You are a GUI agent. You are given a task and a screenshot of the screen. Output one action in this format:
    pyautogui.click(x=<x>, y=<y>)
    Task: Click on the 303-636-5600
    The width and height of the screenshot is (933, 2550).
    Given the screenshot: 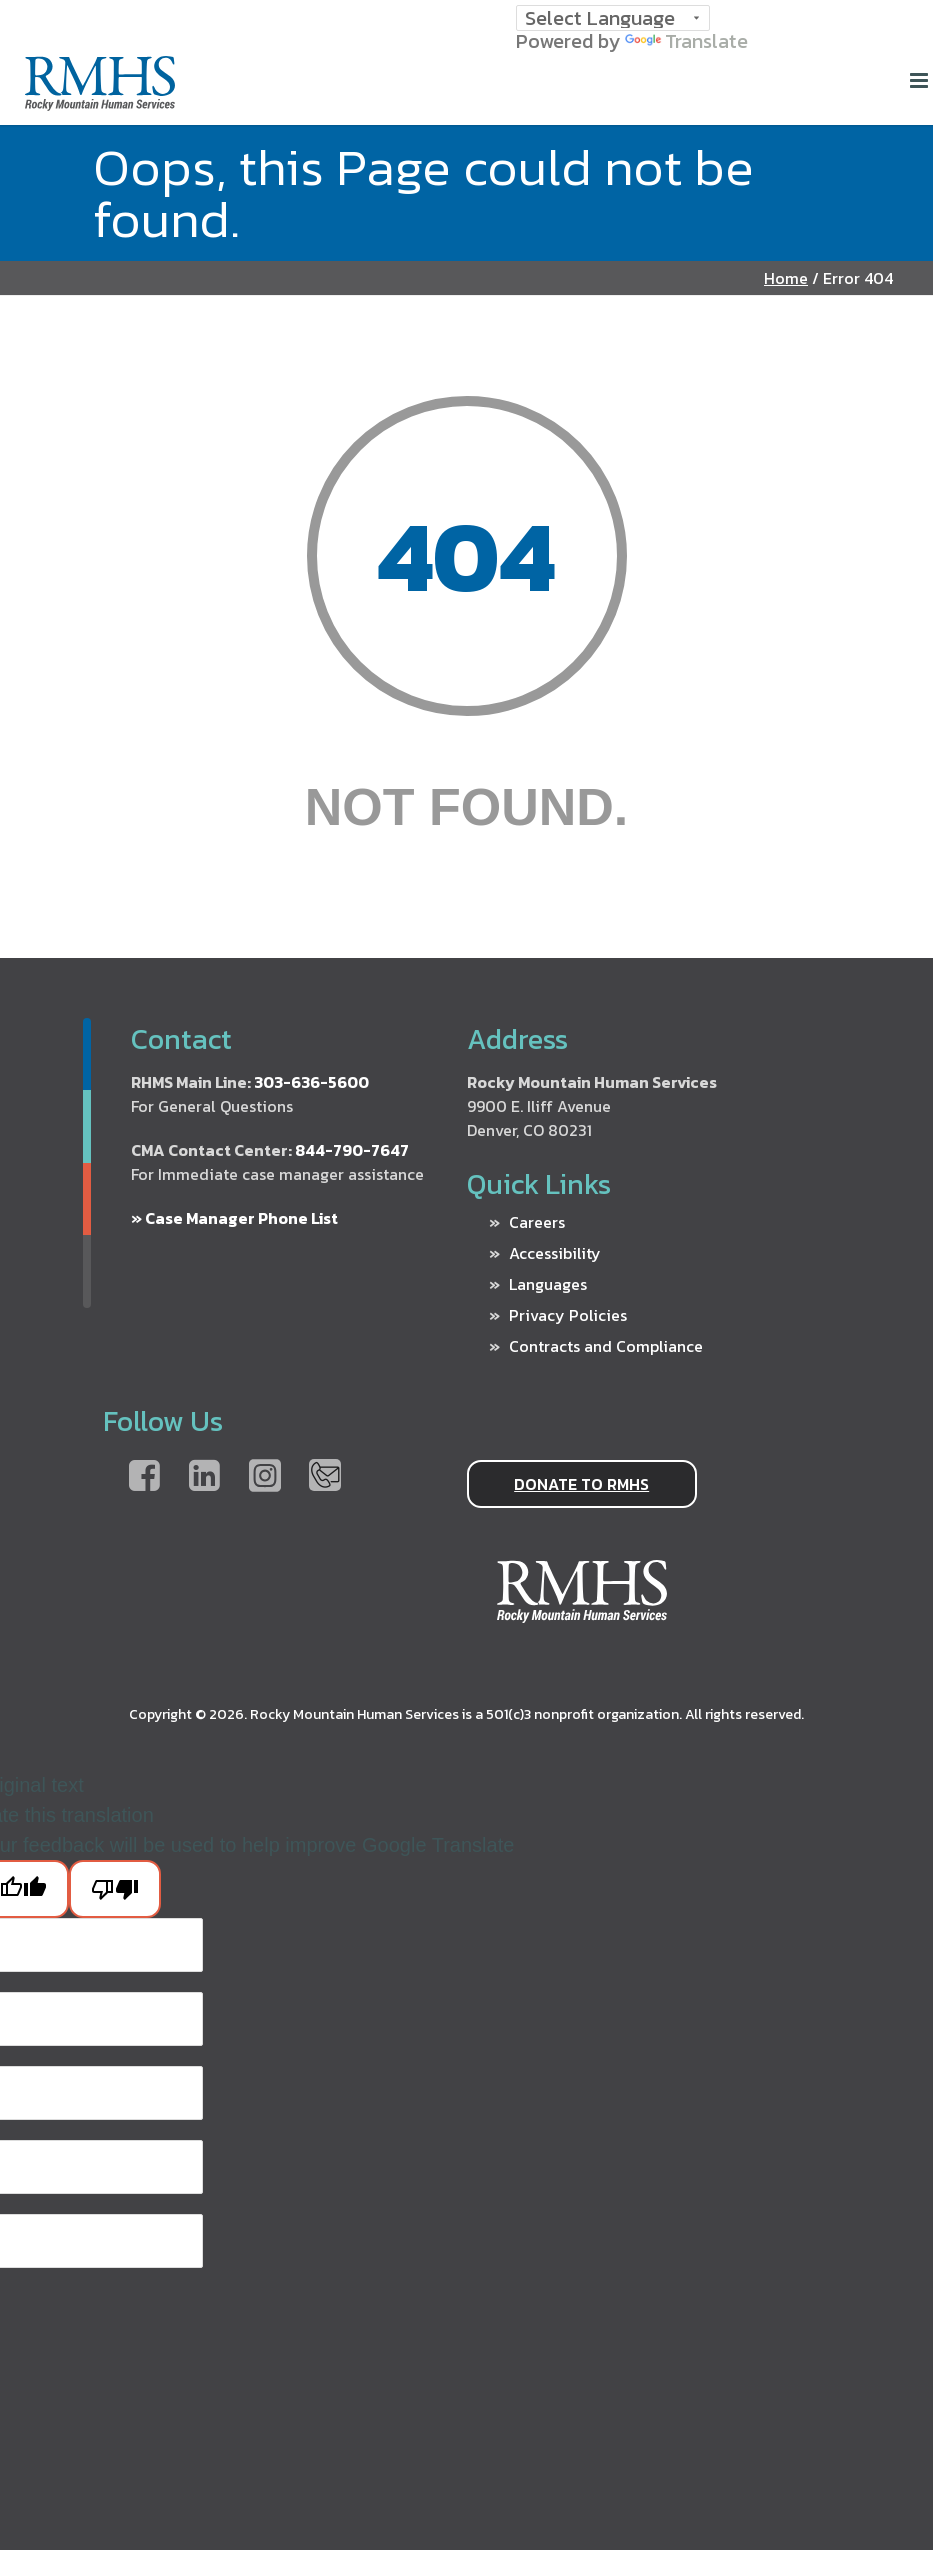 What is the action you would take?
    pyautogui.click(x=311, y=1082)
    